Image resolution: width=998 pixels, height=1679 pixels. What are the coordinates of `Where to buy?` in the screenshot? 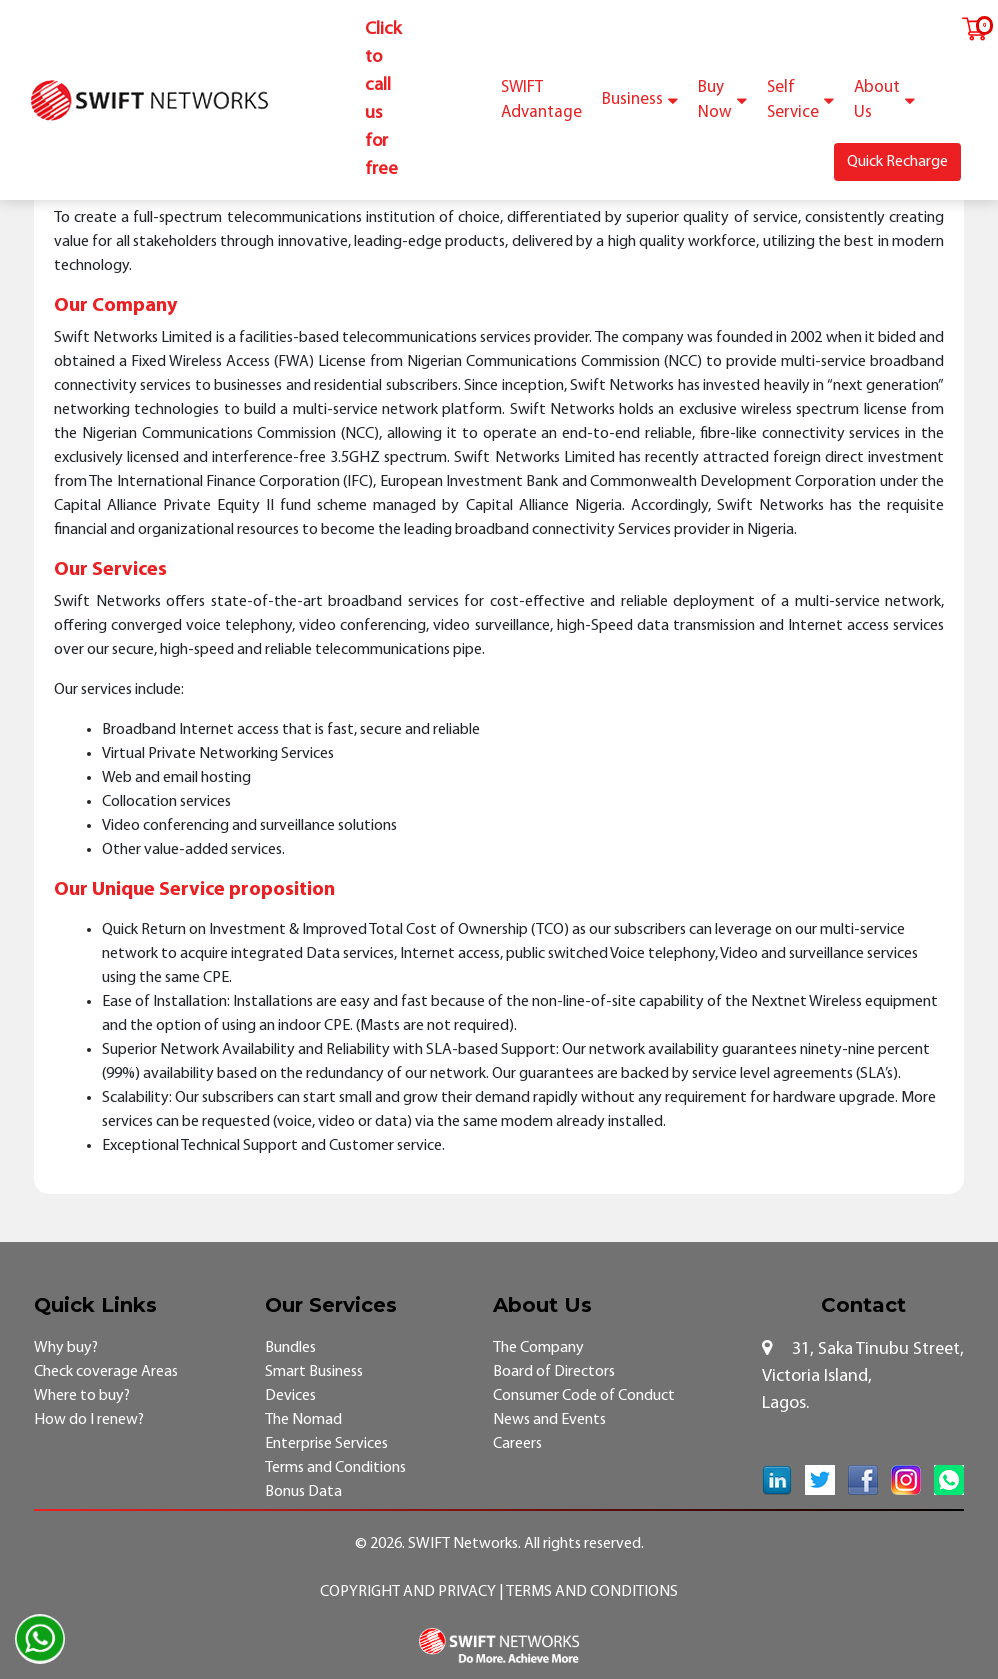 It's located at (82, 1396).